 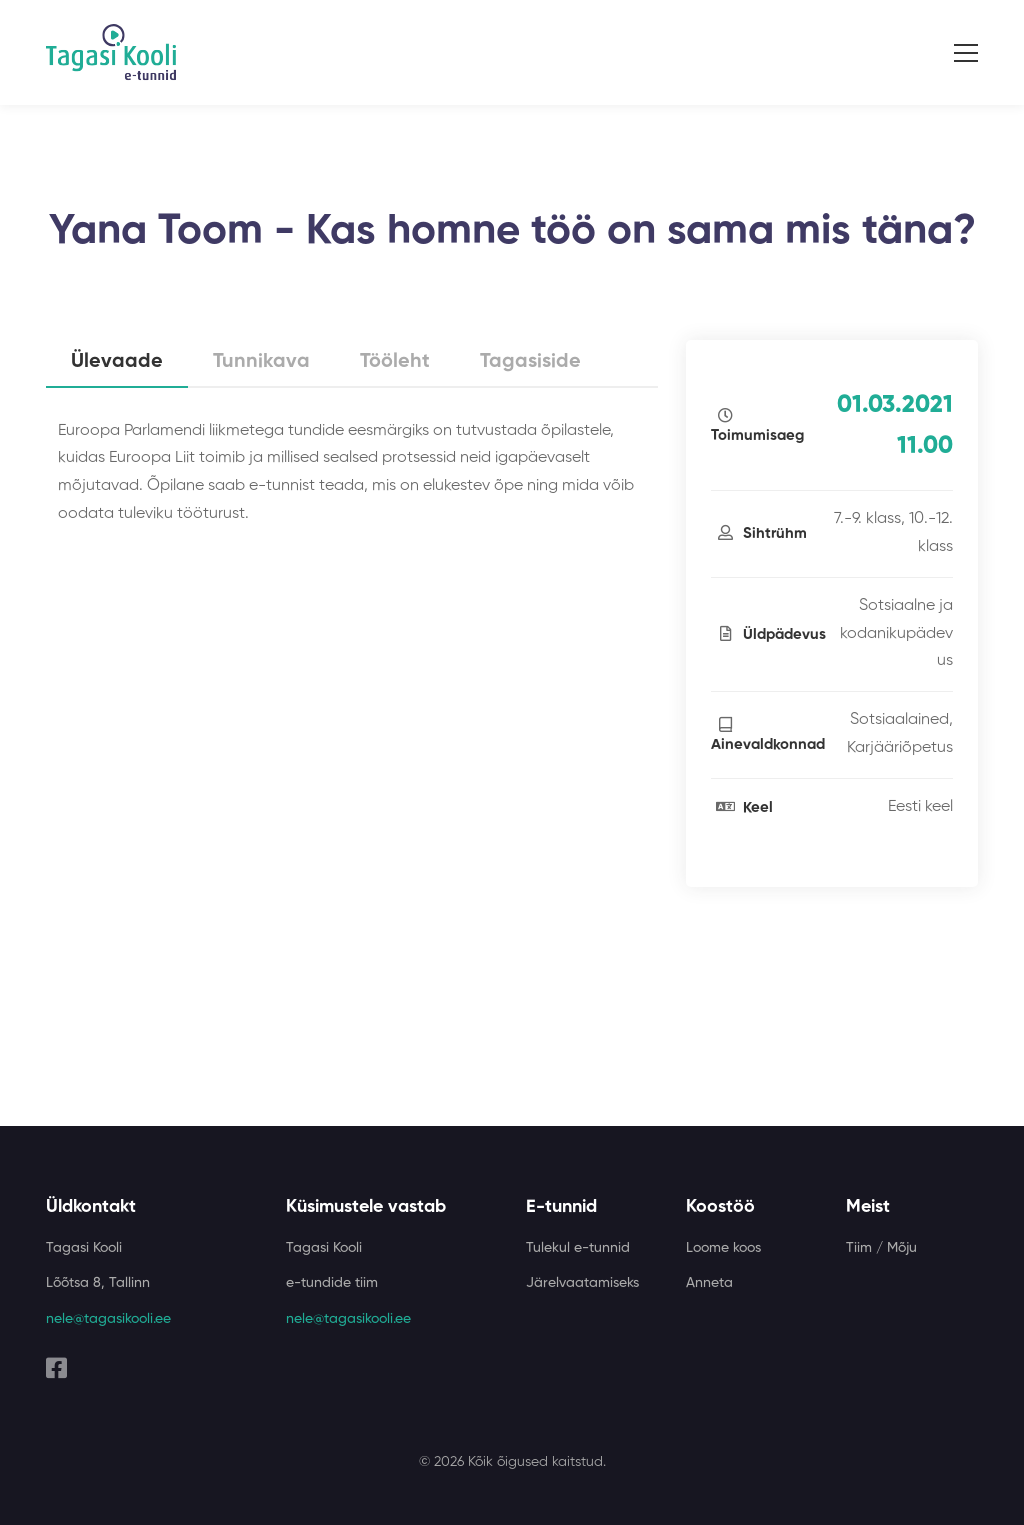 I want to click on Ülevaade, so click(x=117, y=362).